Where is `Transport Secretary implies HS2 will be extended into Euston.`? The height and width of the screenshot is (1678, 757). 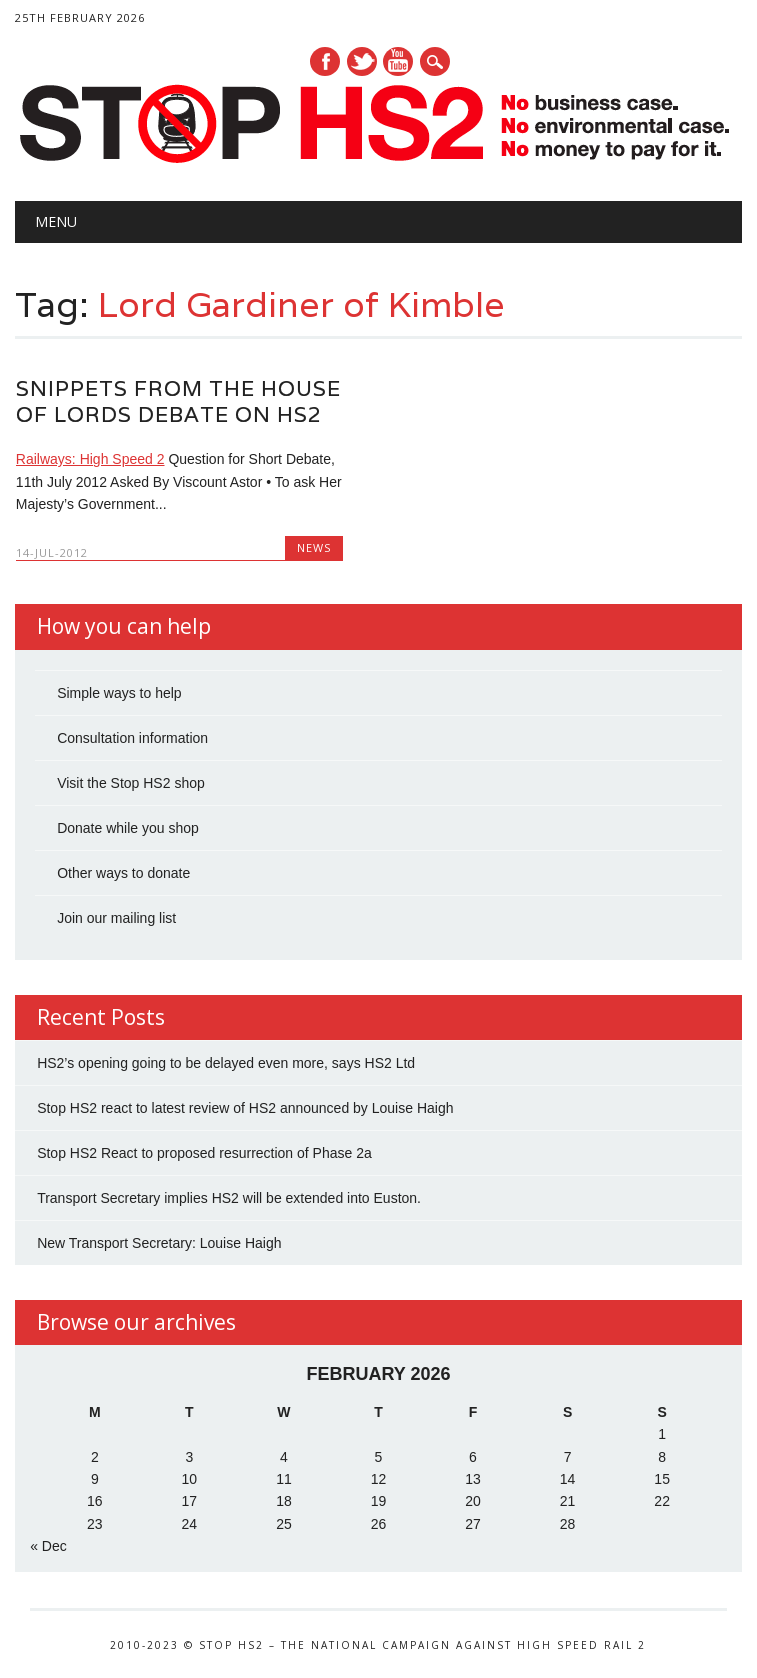
Transport Secretary implies HS2 will be extended into Euston. is located at coordinates (229, 1198).